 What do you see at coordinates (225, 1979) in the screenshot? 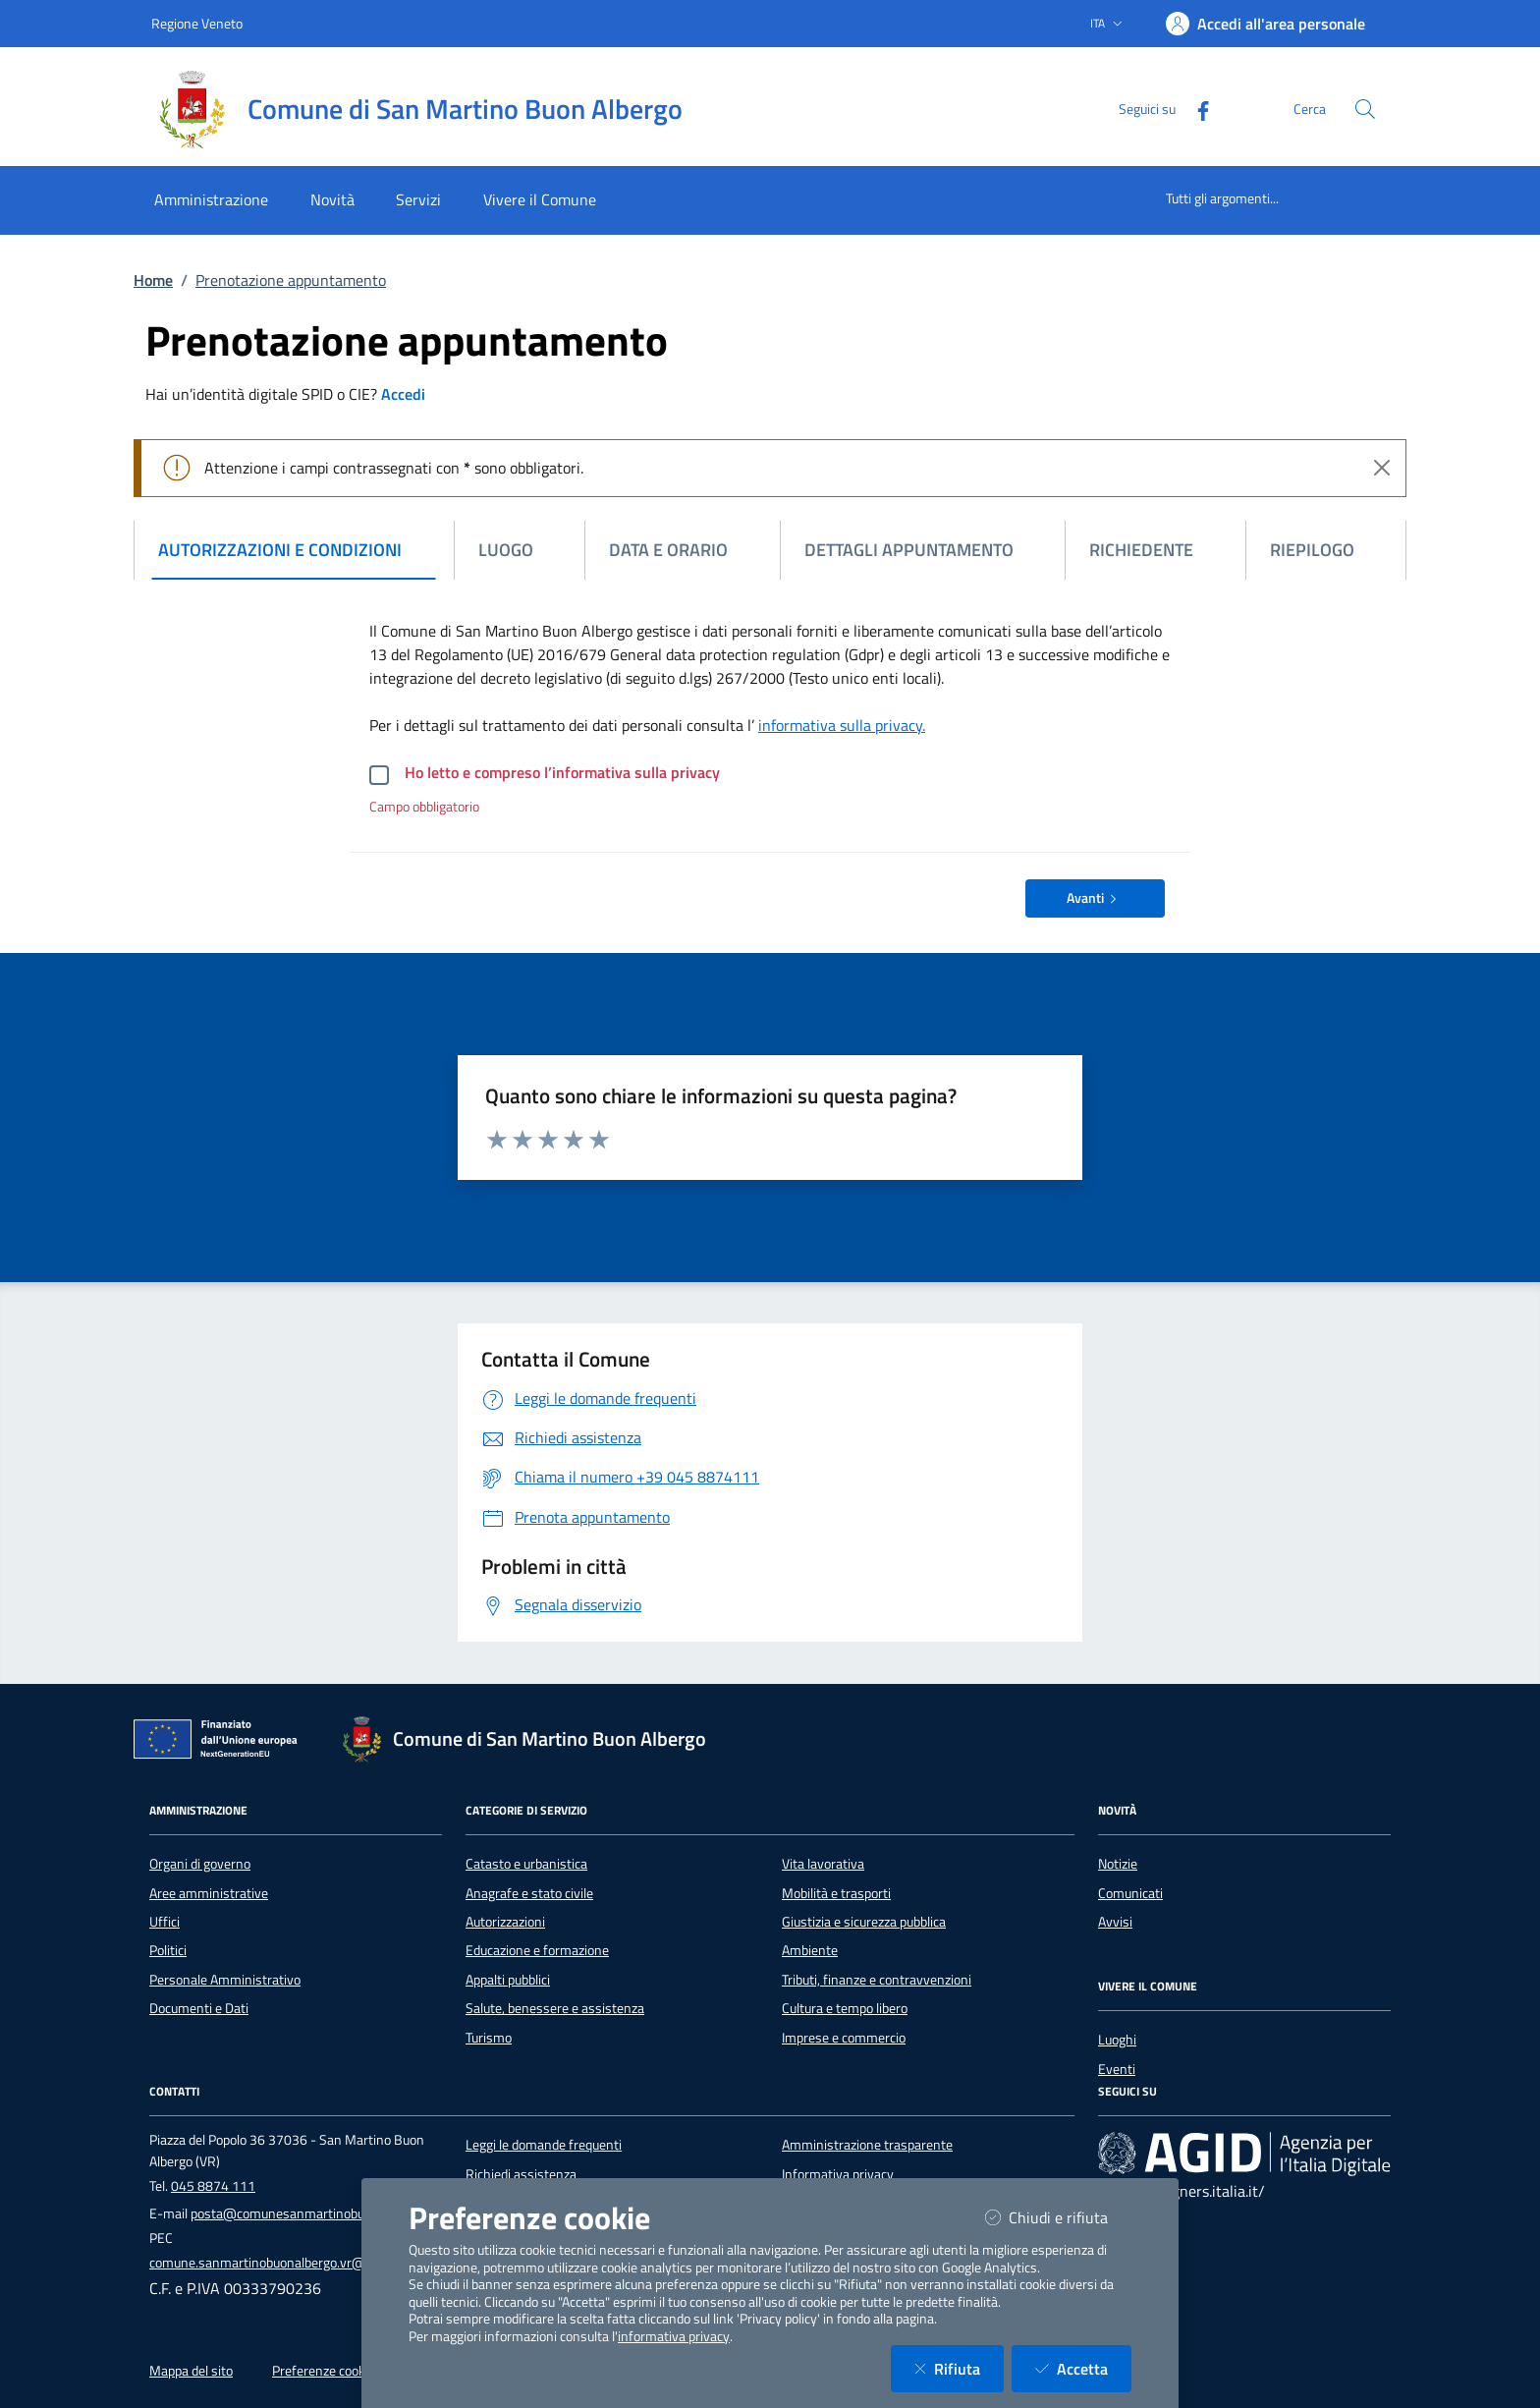
I see `Personale Amministrativo` at bounding box center [225, 1979].